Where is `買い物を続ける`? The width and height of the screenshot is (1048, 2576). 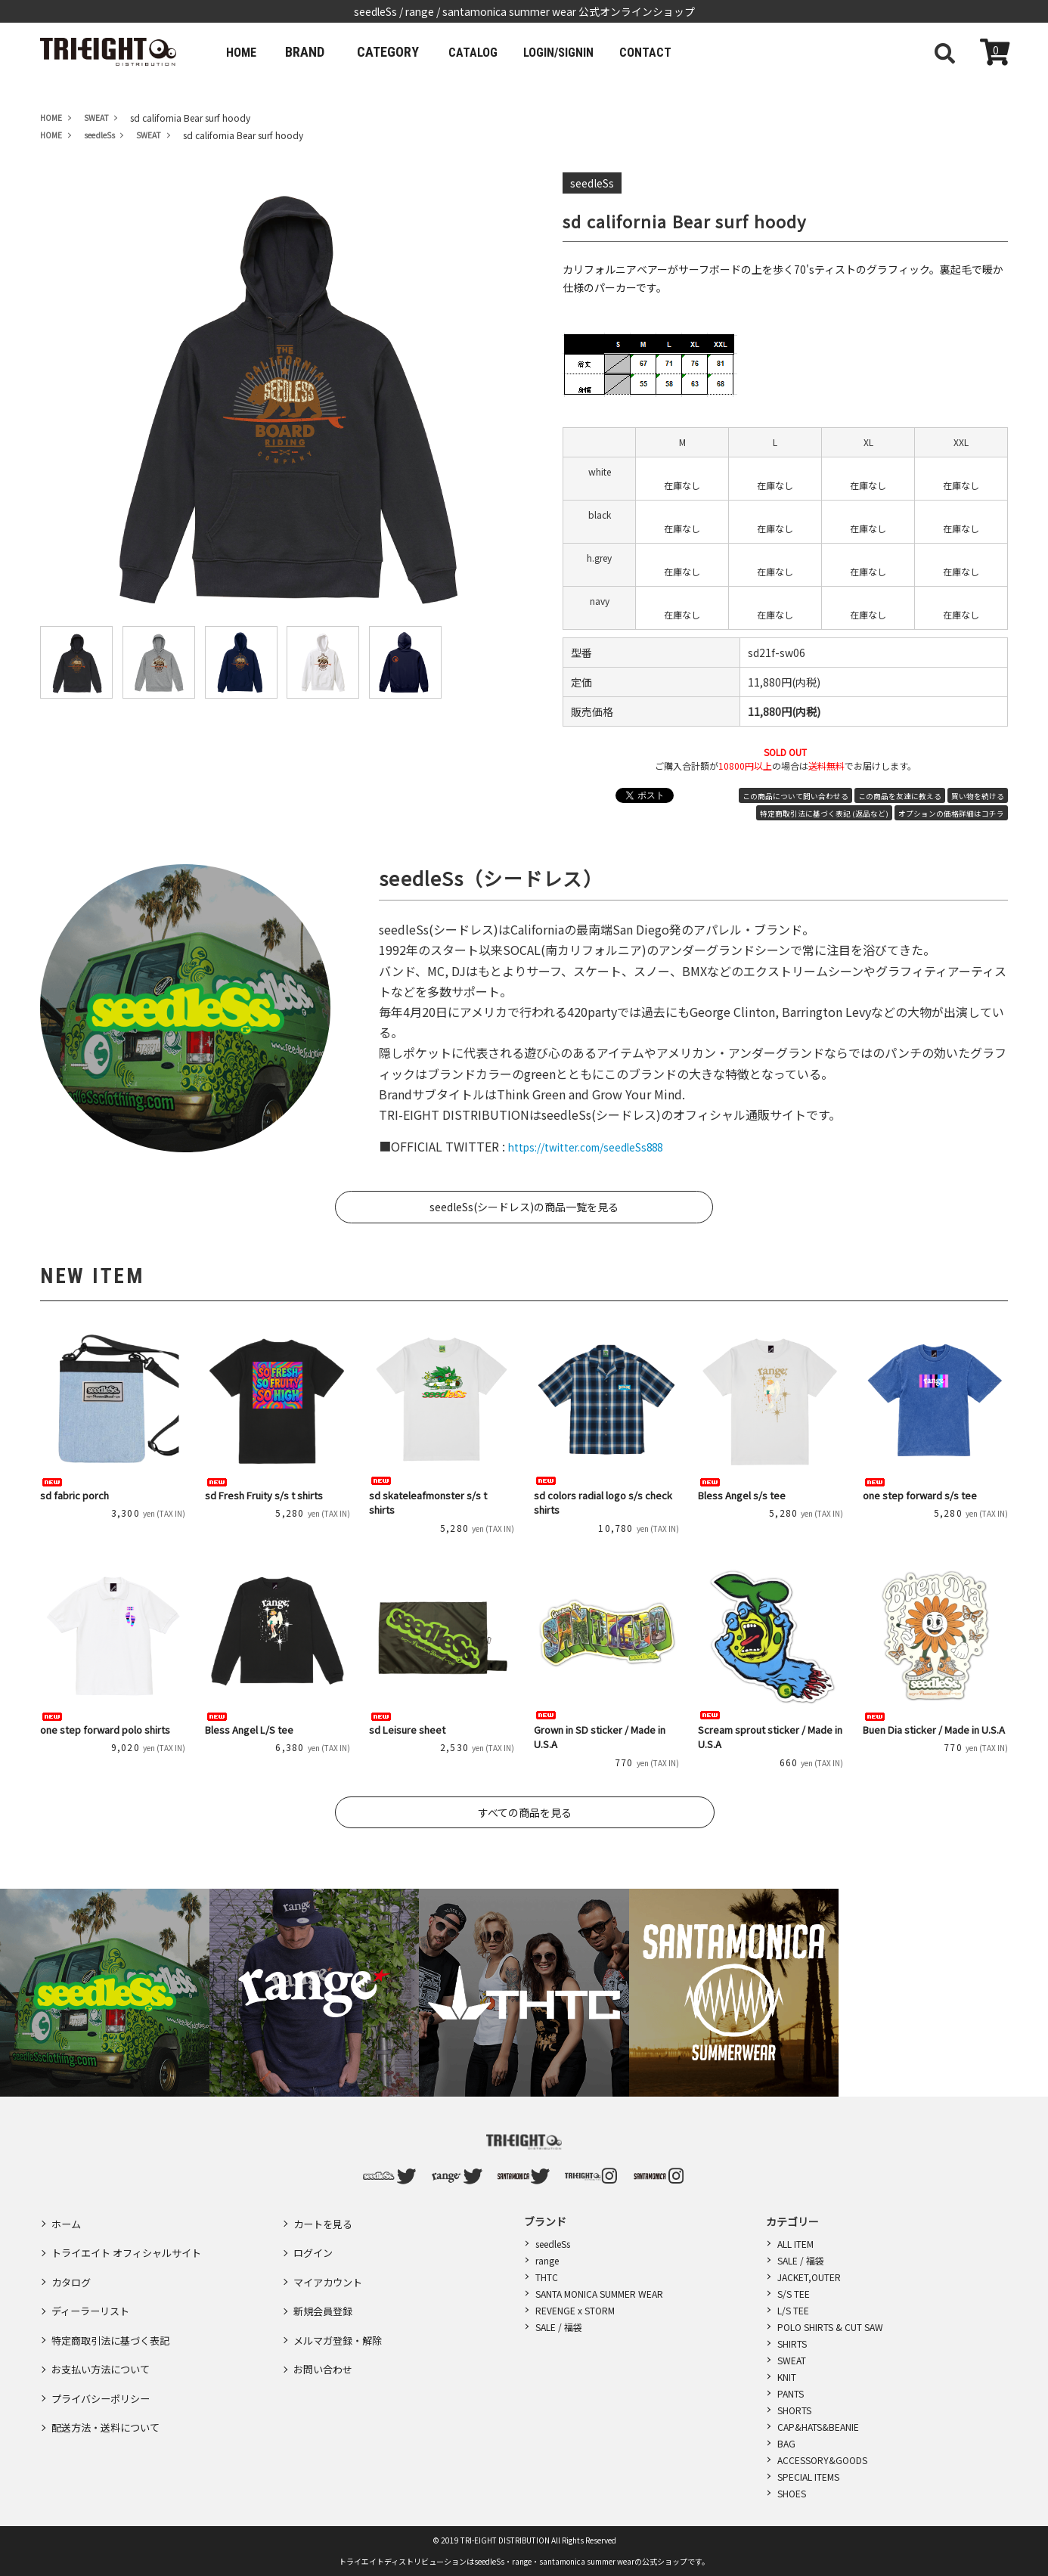
買い物を続ける is located at coordinates (977, 796).